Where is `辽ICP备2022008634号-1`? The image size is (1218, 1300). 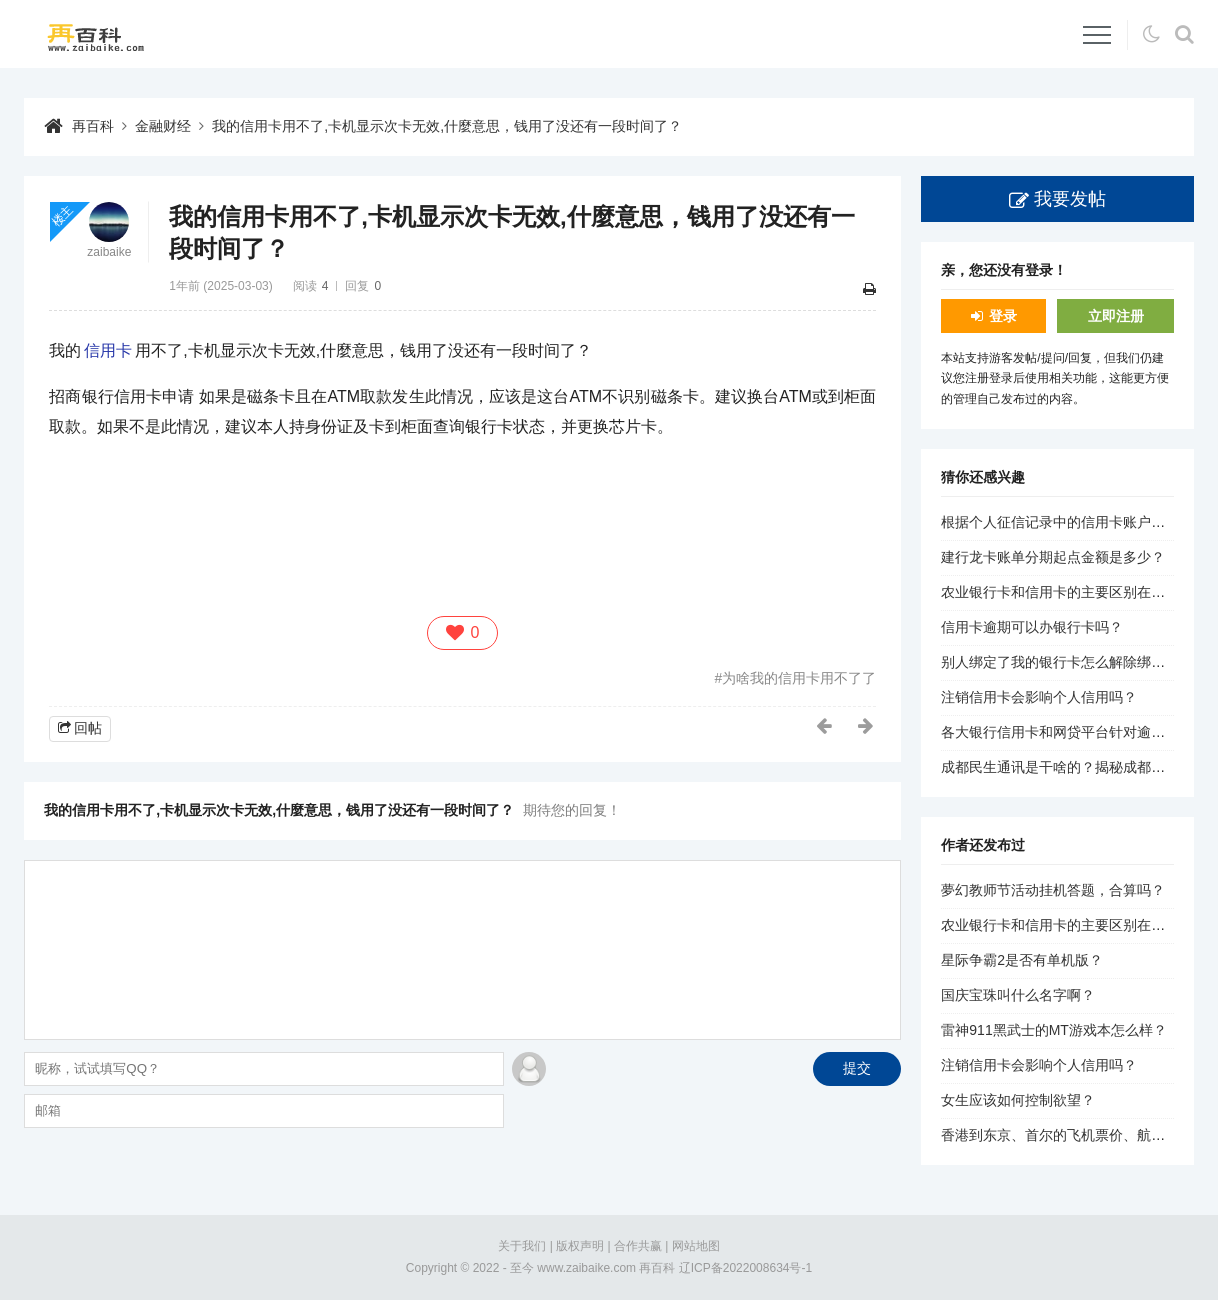 辽ICP备2022008634号-1 is located at coordinates (745, 1268).